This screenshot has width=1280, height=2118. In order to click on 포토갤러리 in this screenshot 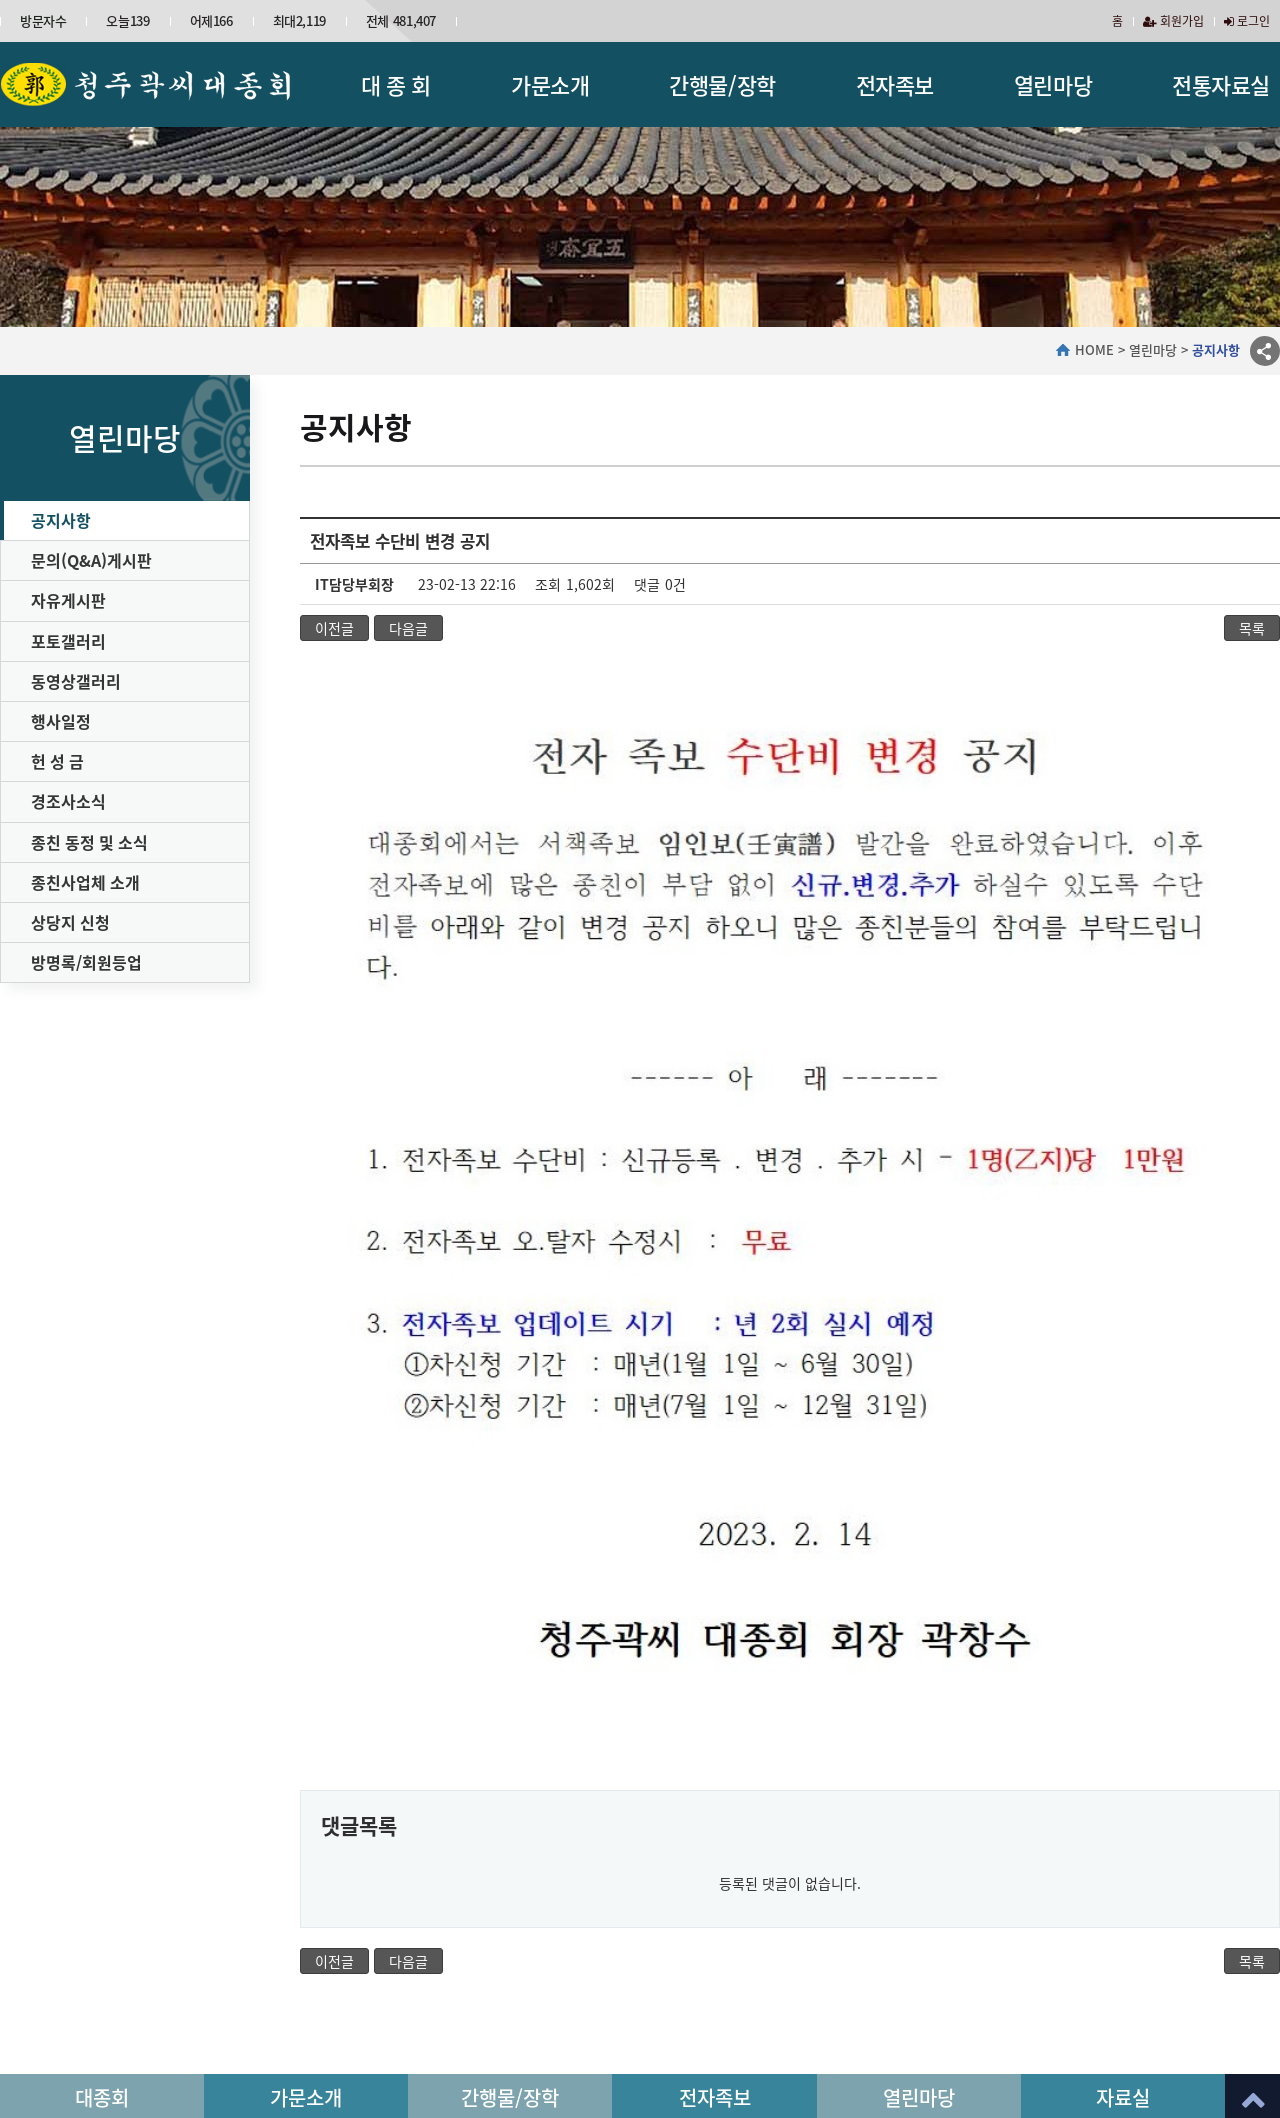, I will do `click(68, 641)`.